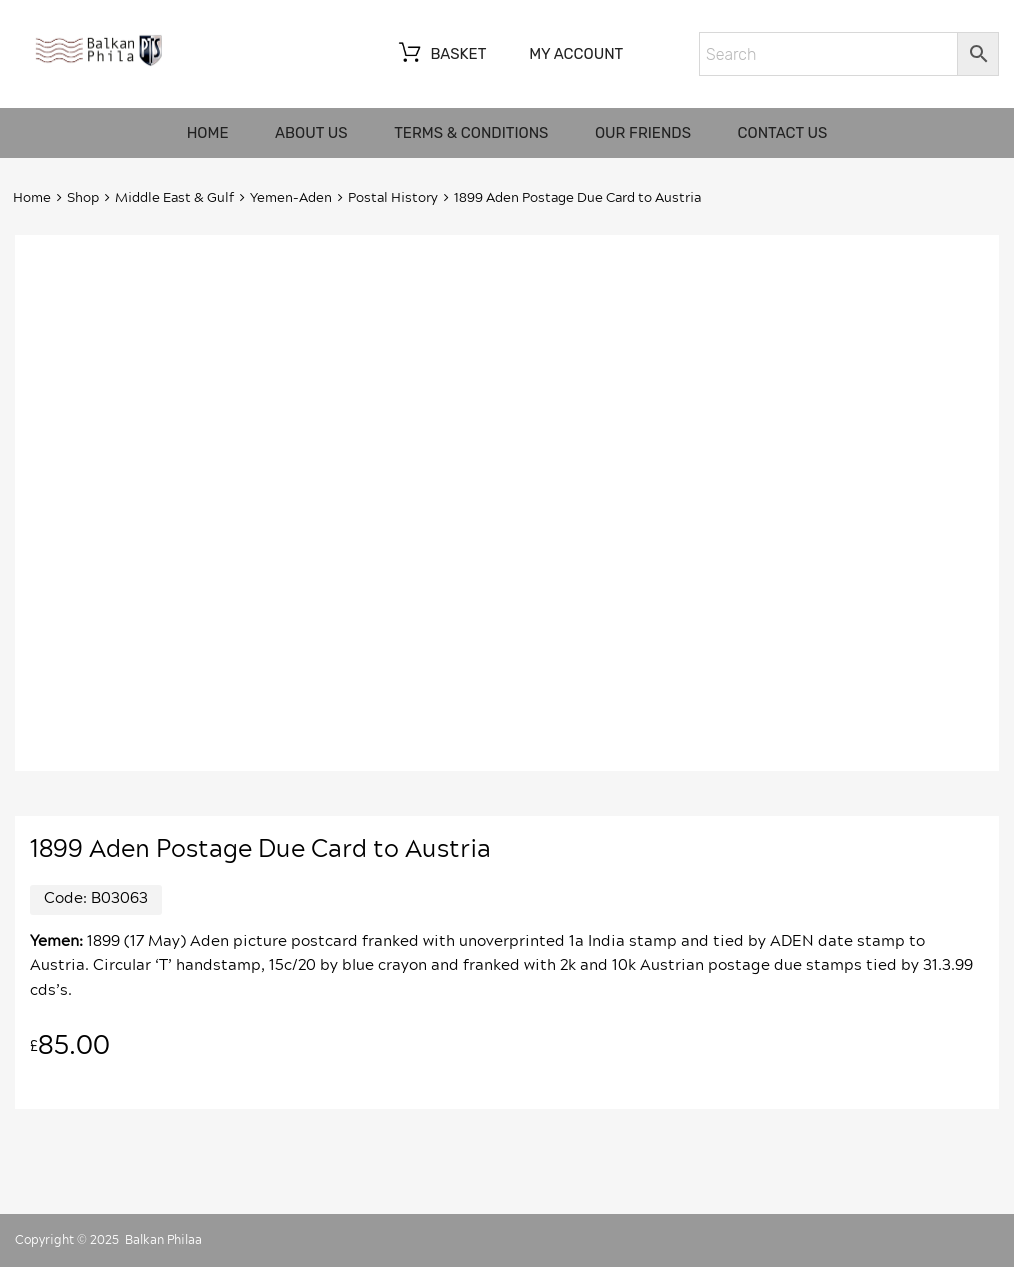 Image resolution: width=1014 pixels, height=1267 pixels. Describe the element at coordinates (576, 54) in the screenshot. I see `My account` at that location.